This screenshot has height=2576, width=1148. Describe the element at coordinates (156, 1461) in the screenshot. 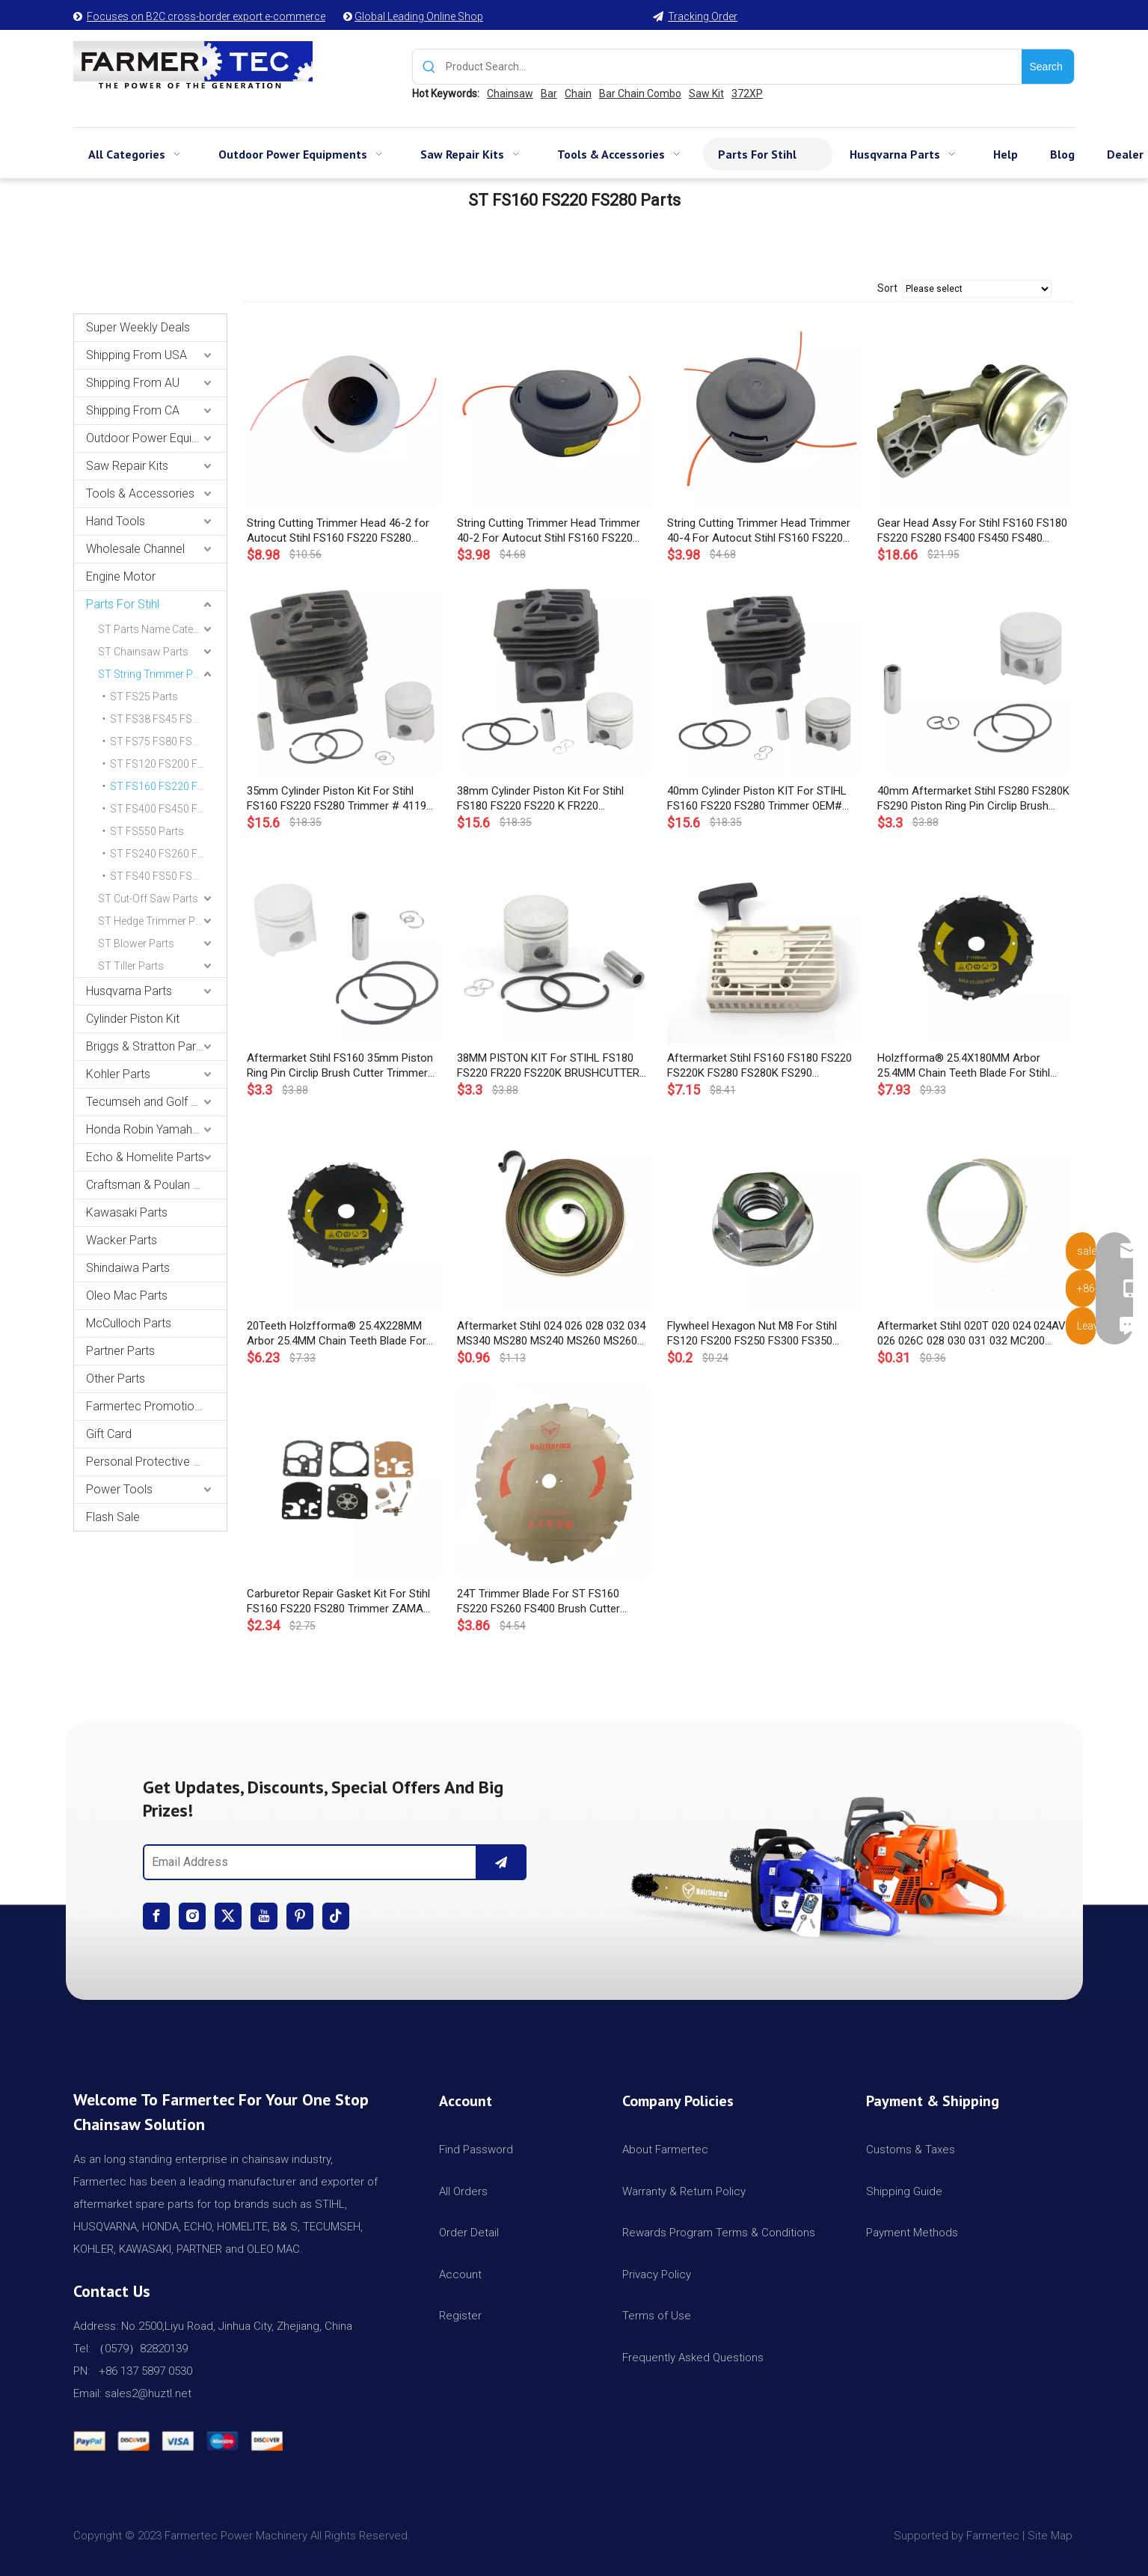

I see `Personal Protective Equipment` at that location.